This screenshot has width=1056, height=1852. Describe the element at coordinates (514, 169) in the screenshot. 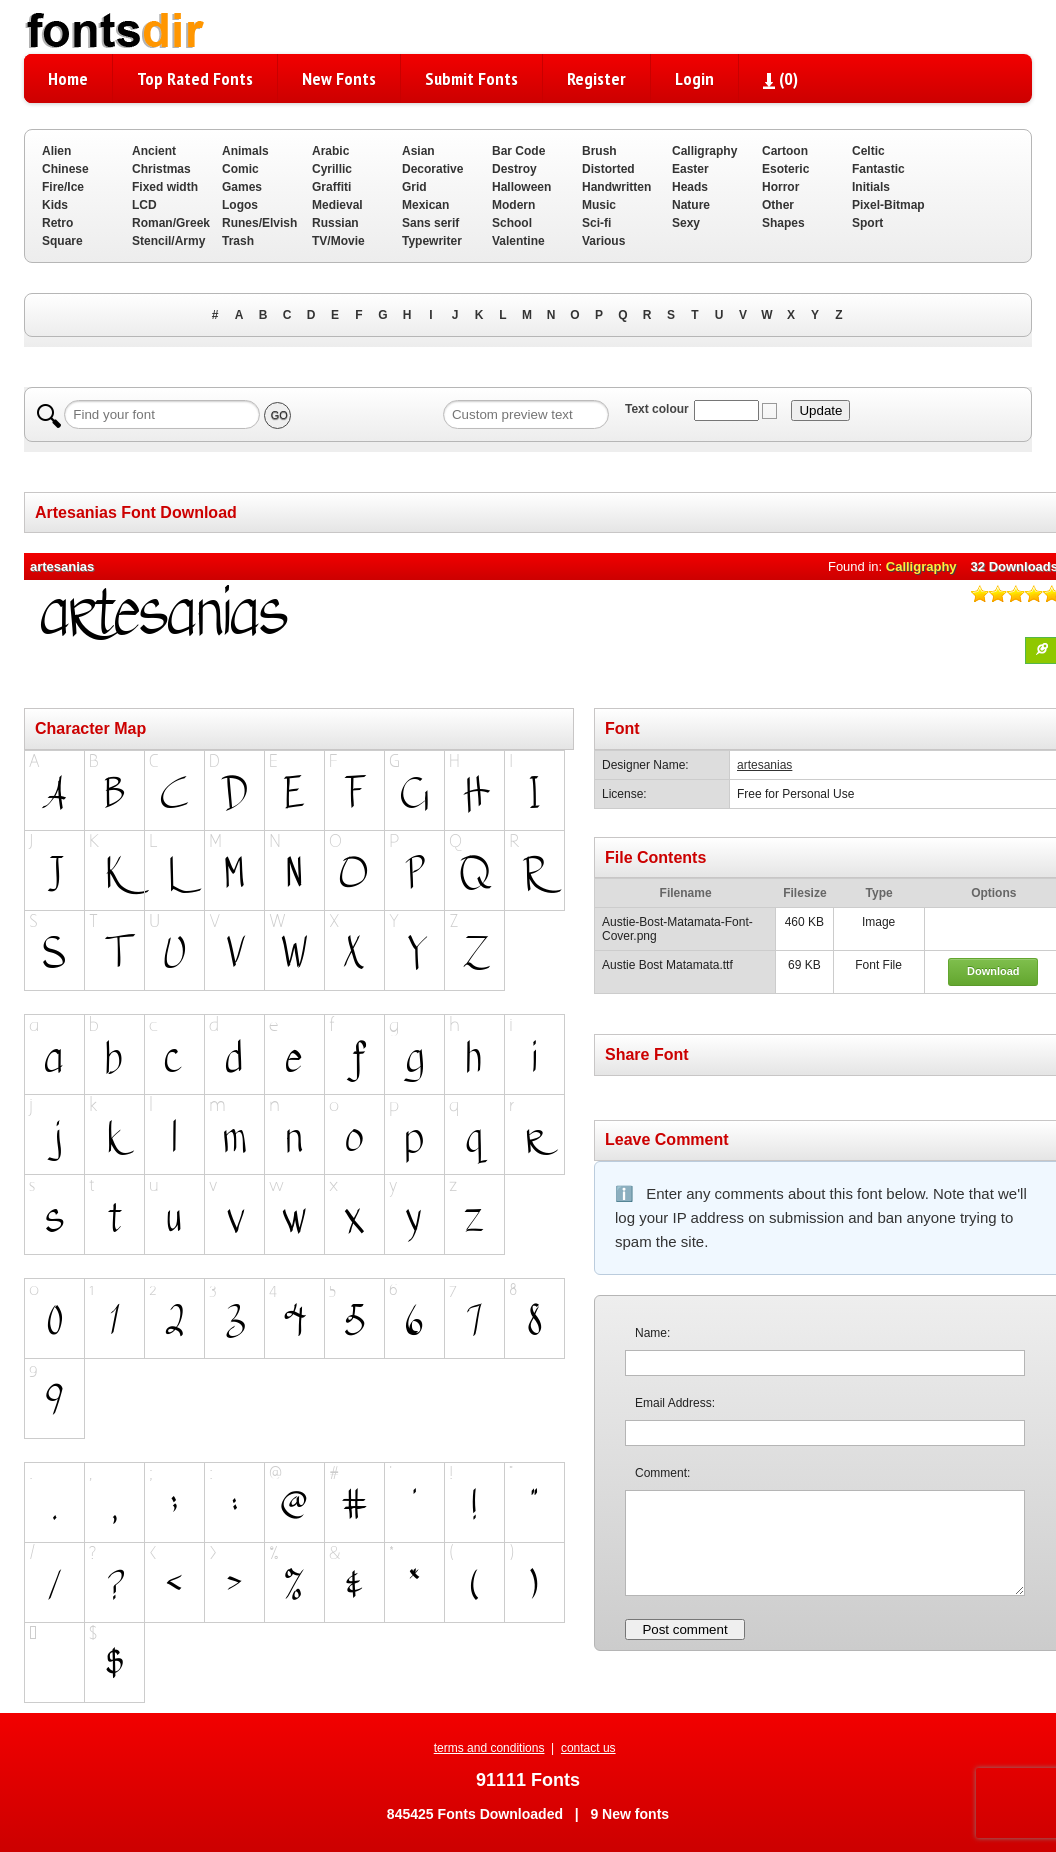

I see `Destroy` at that location.